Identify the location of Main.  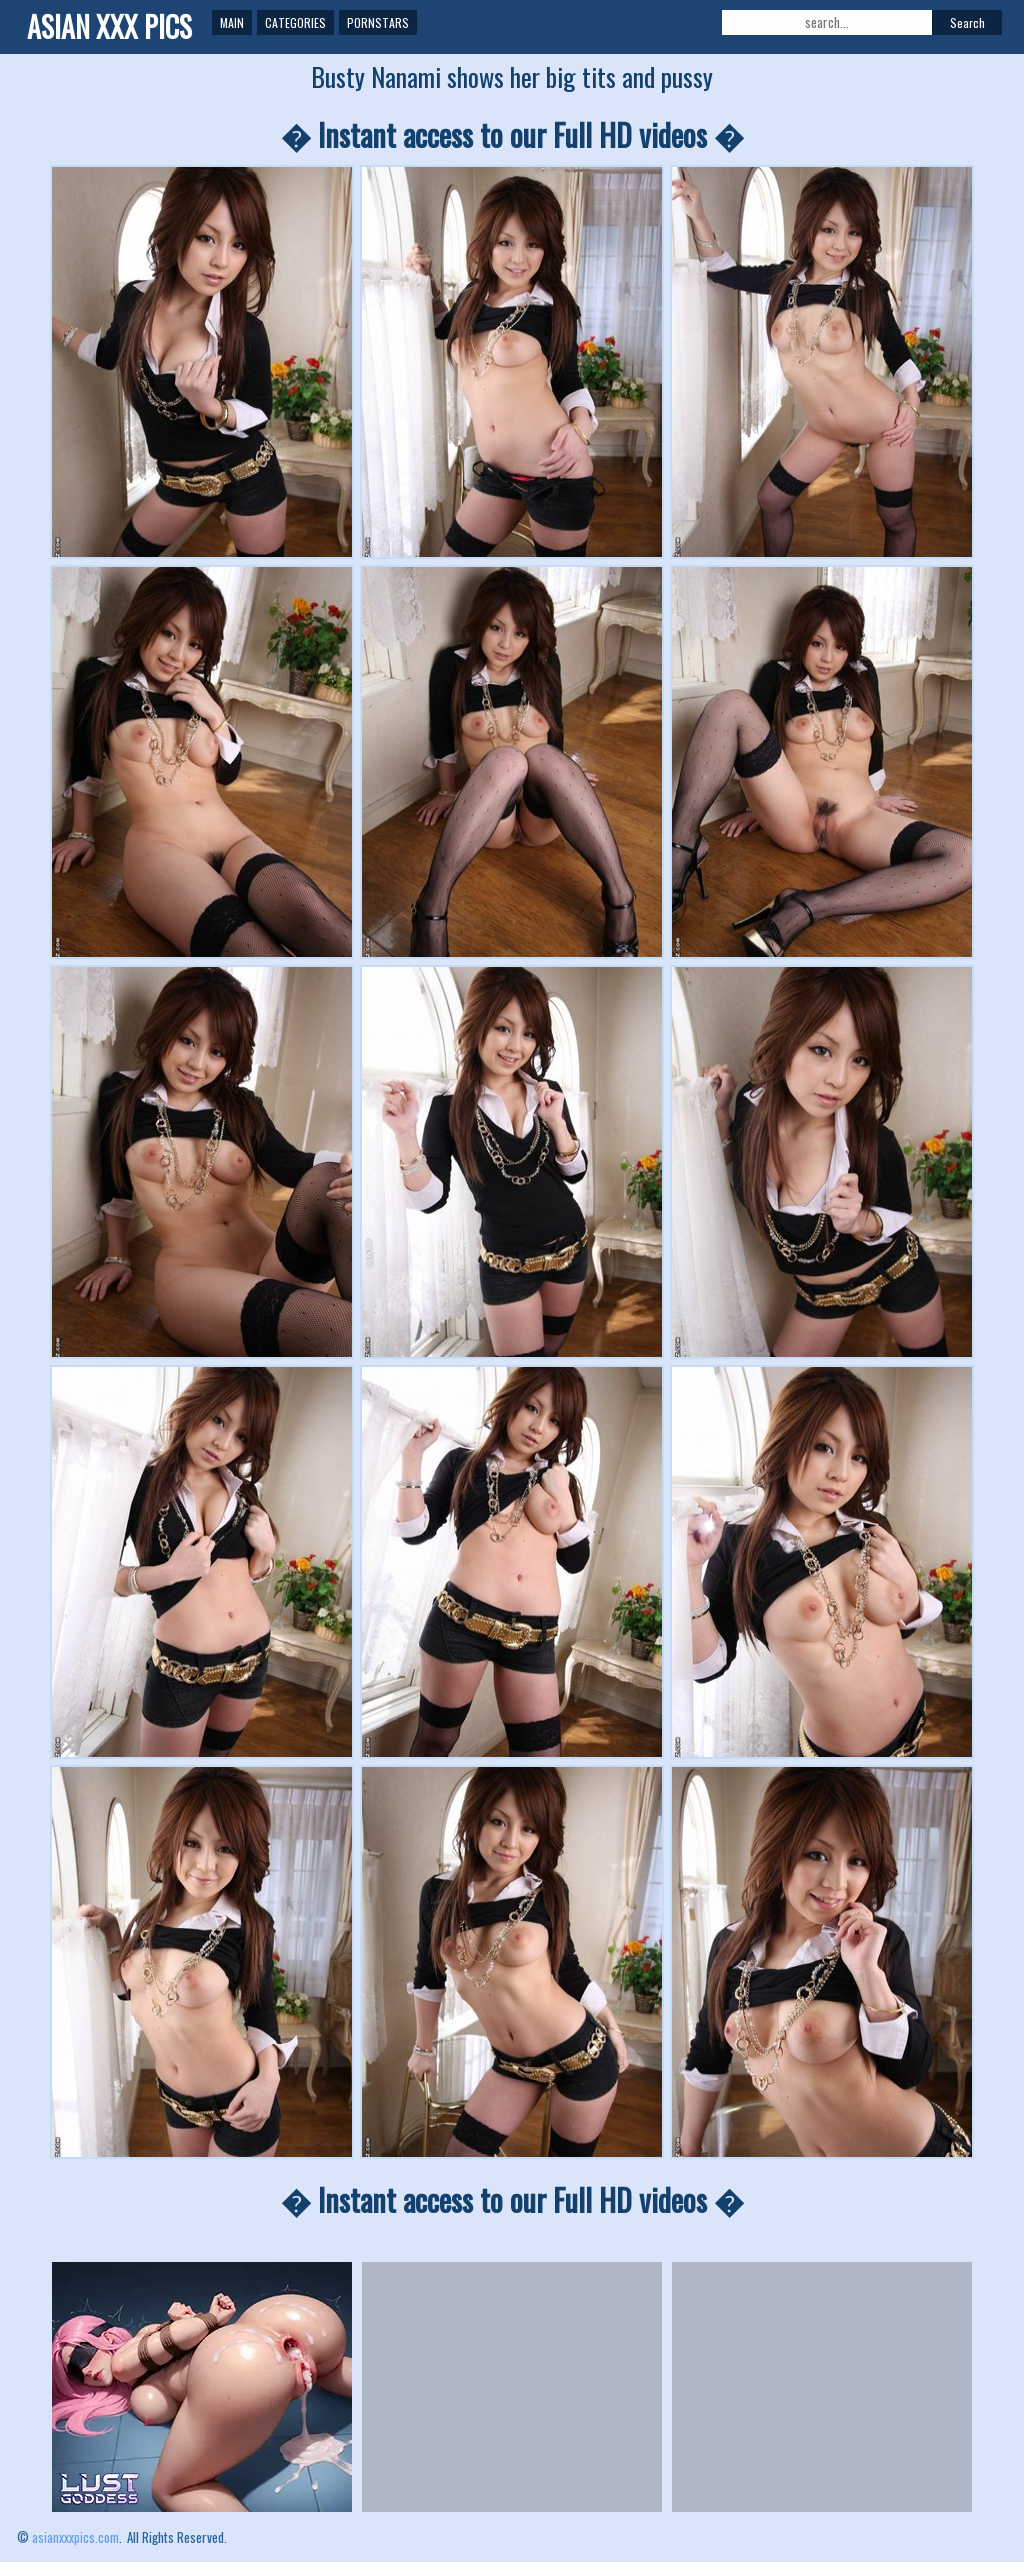
(232, 22).